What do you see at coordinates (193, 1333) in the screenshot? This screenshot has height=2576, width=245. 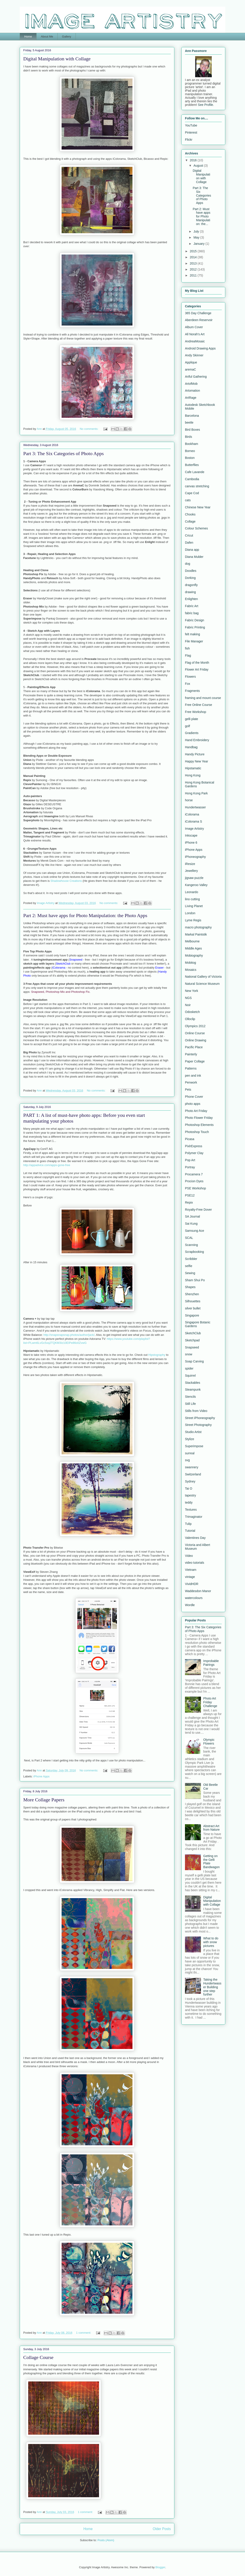 I see `SketchClub` at bounding box center [193, 1333].